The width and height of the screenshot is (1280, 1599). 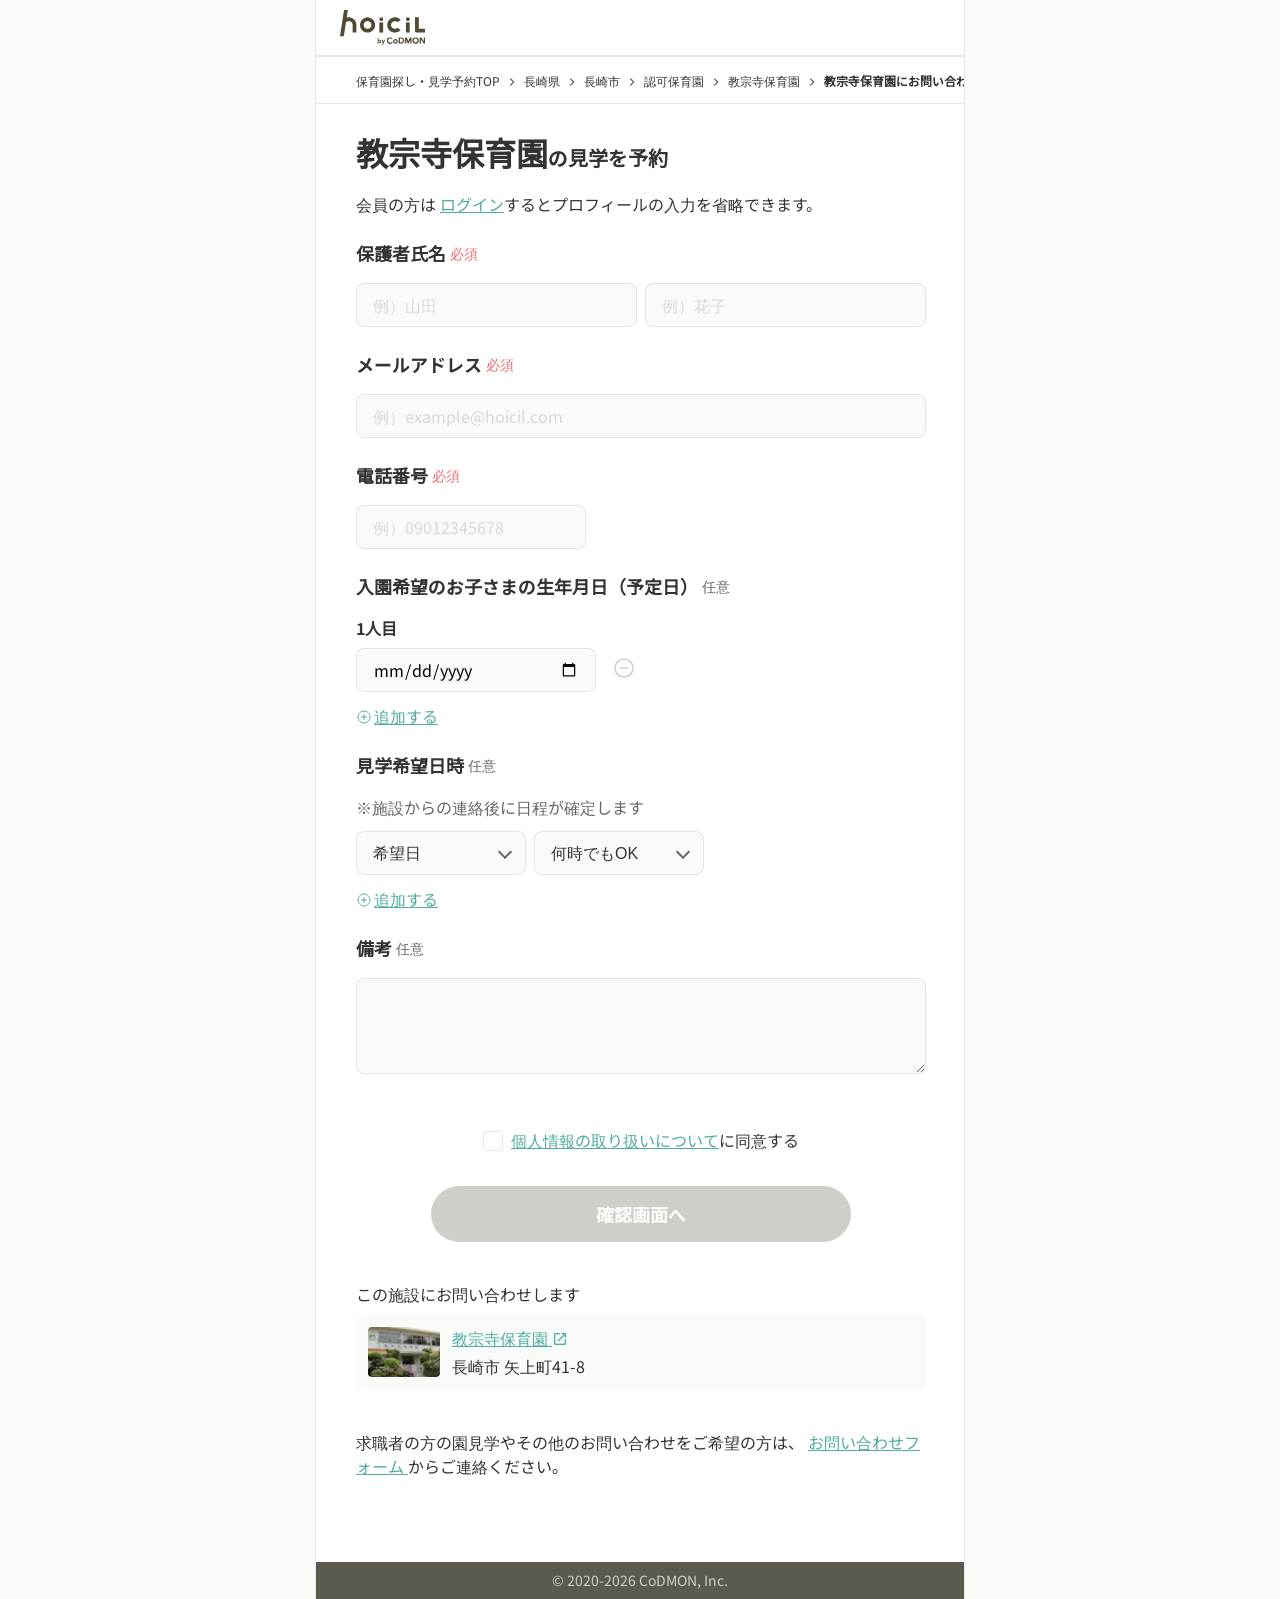 What do you see at coordinates (472, 204) in the screenshot?
I see `ログイン` at bounding box center [472, 204].